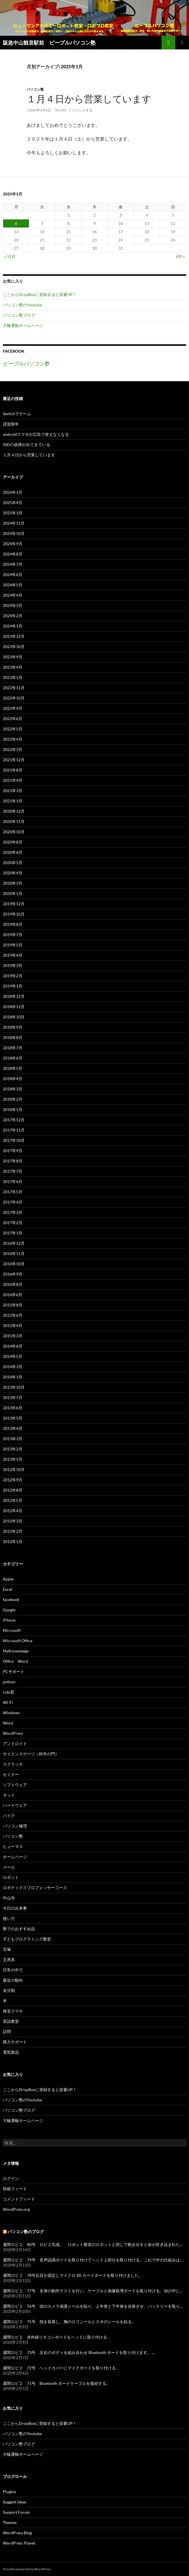 Image resolution: width=189 pixels, height=2576 pixels. Describe the element at coordinates (56, 2383) in the screenshot. I see `週間ロビ２ 71号 Bluetooth ボードケーブルを接続する。` at that location.